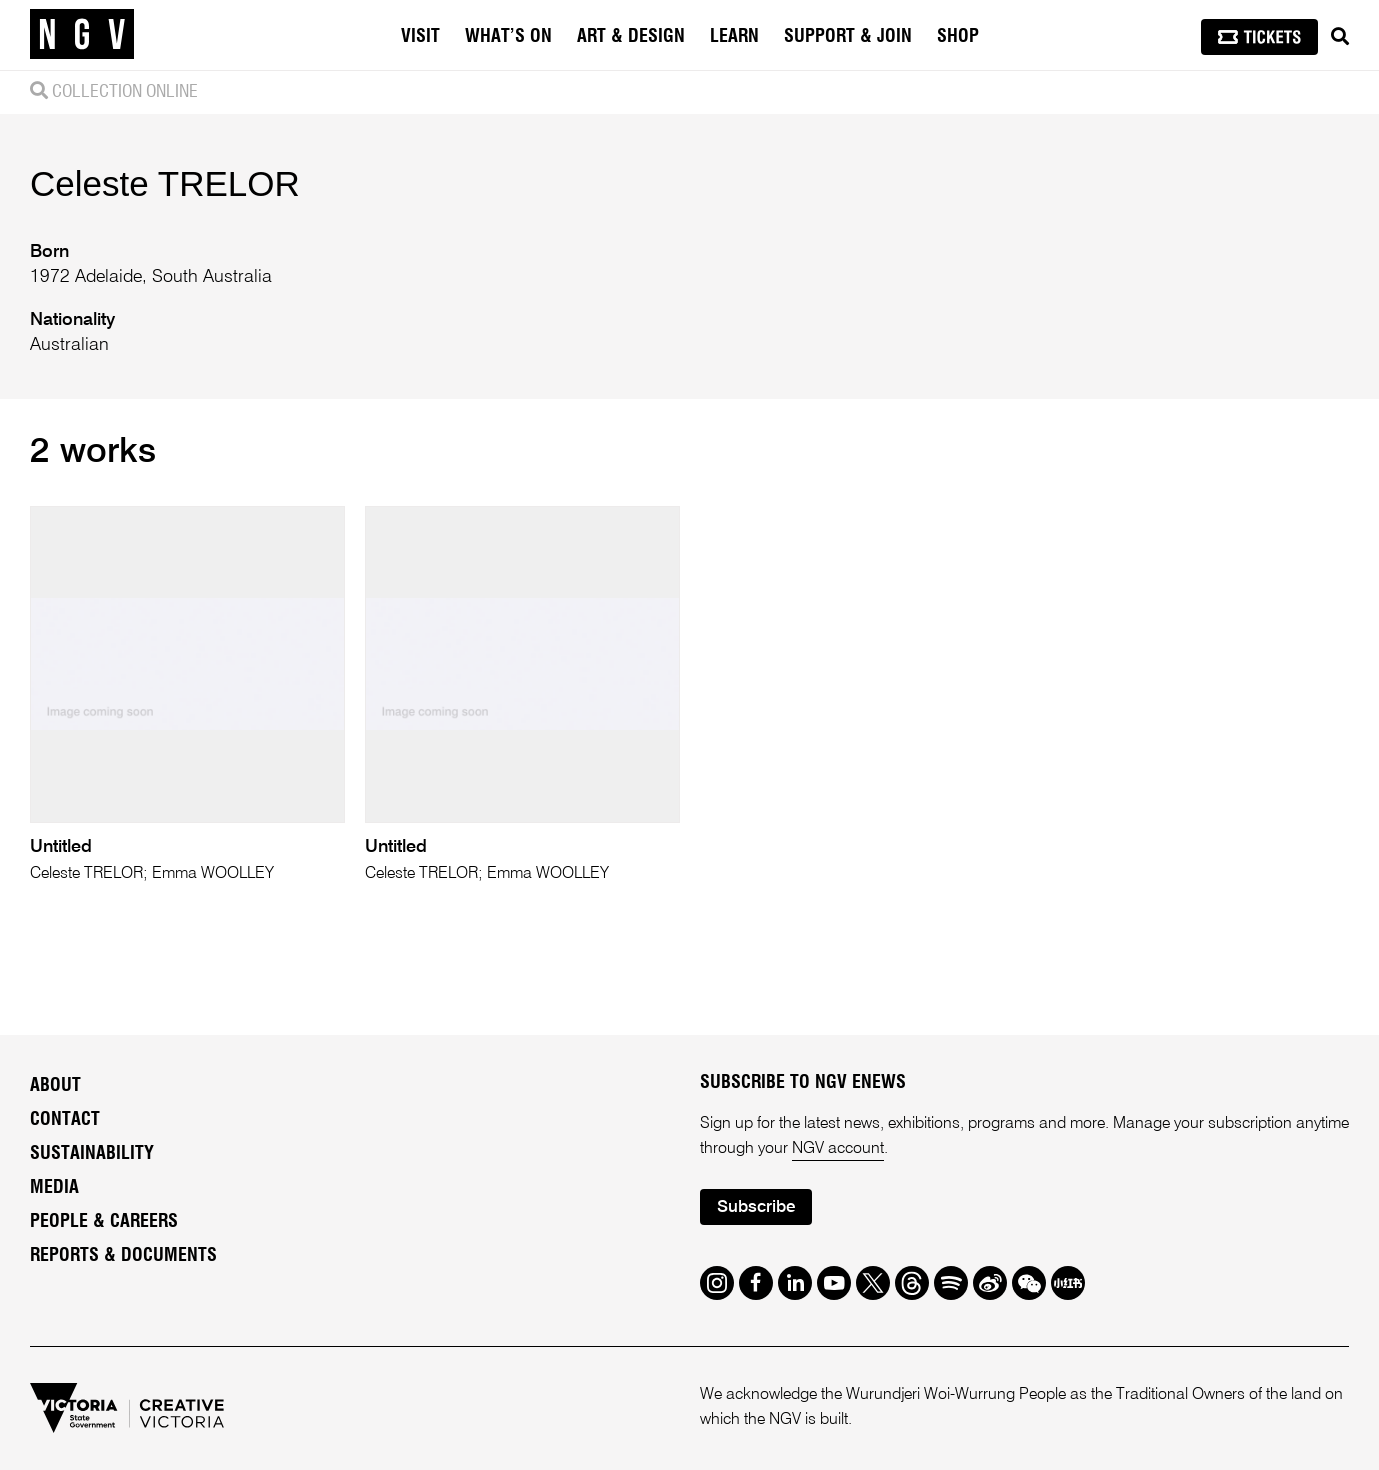  What do you see at coordinates (104, 1222) in the screenshot?
I see `People & Careers` at bounding box center [104, 1222].